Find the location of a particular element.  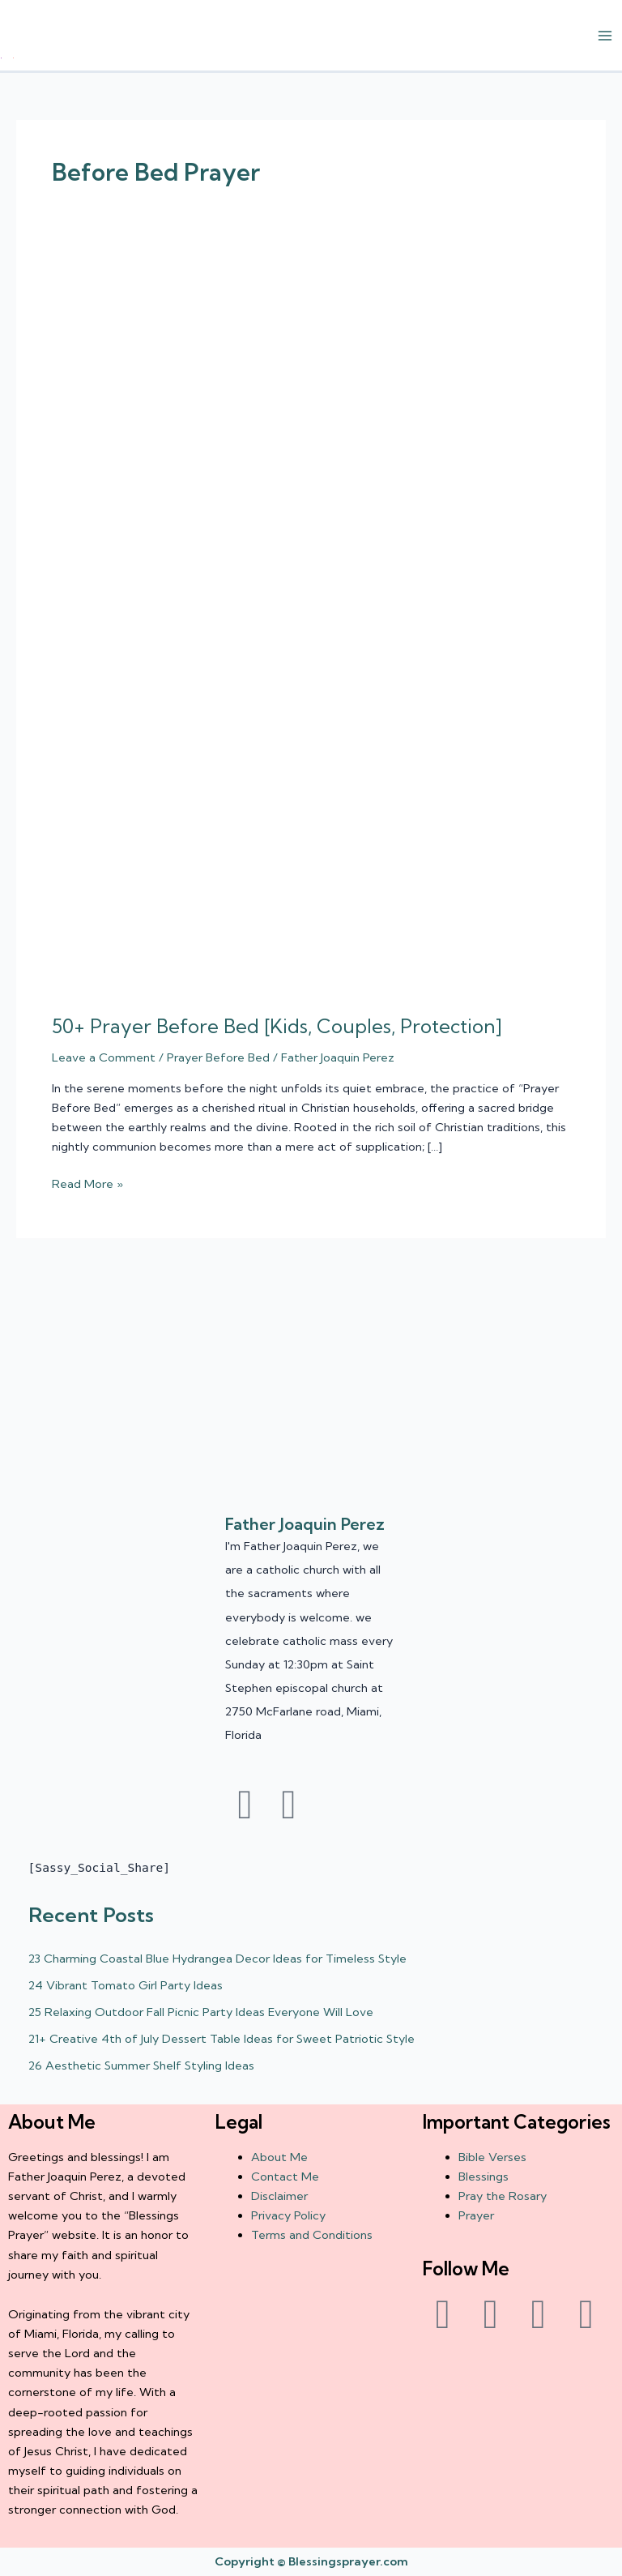

Contact Me is located at coordinates (285, 2176).